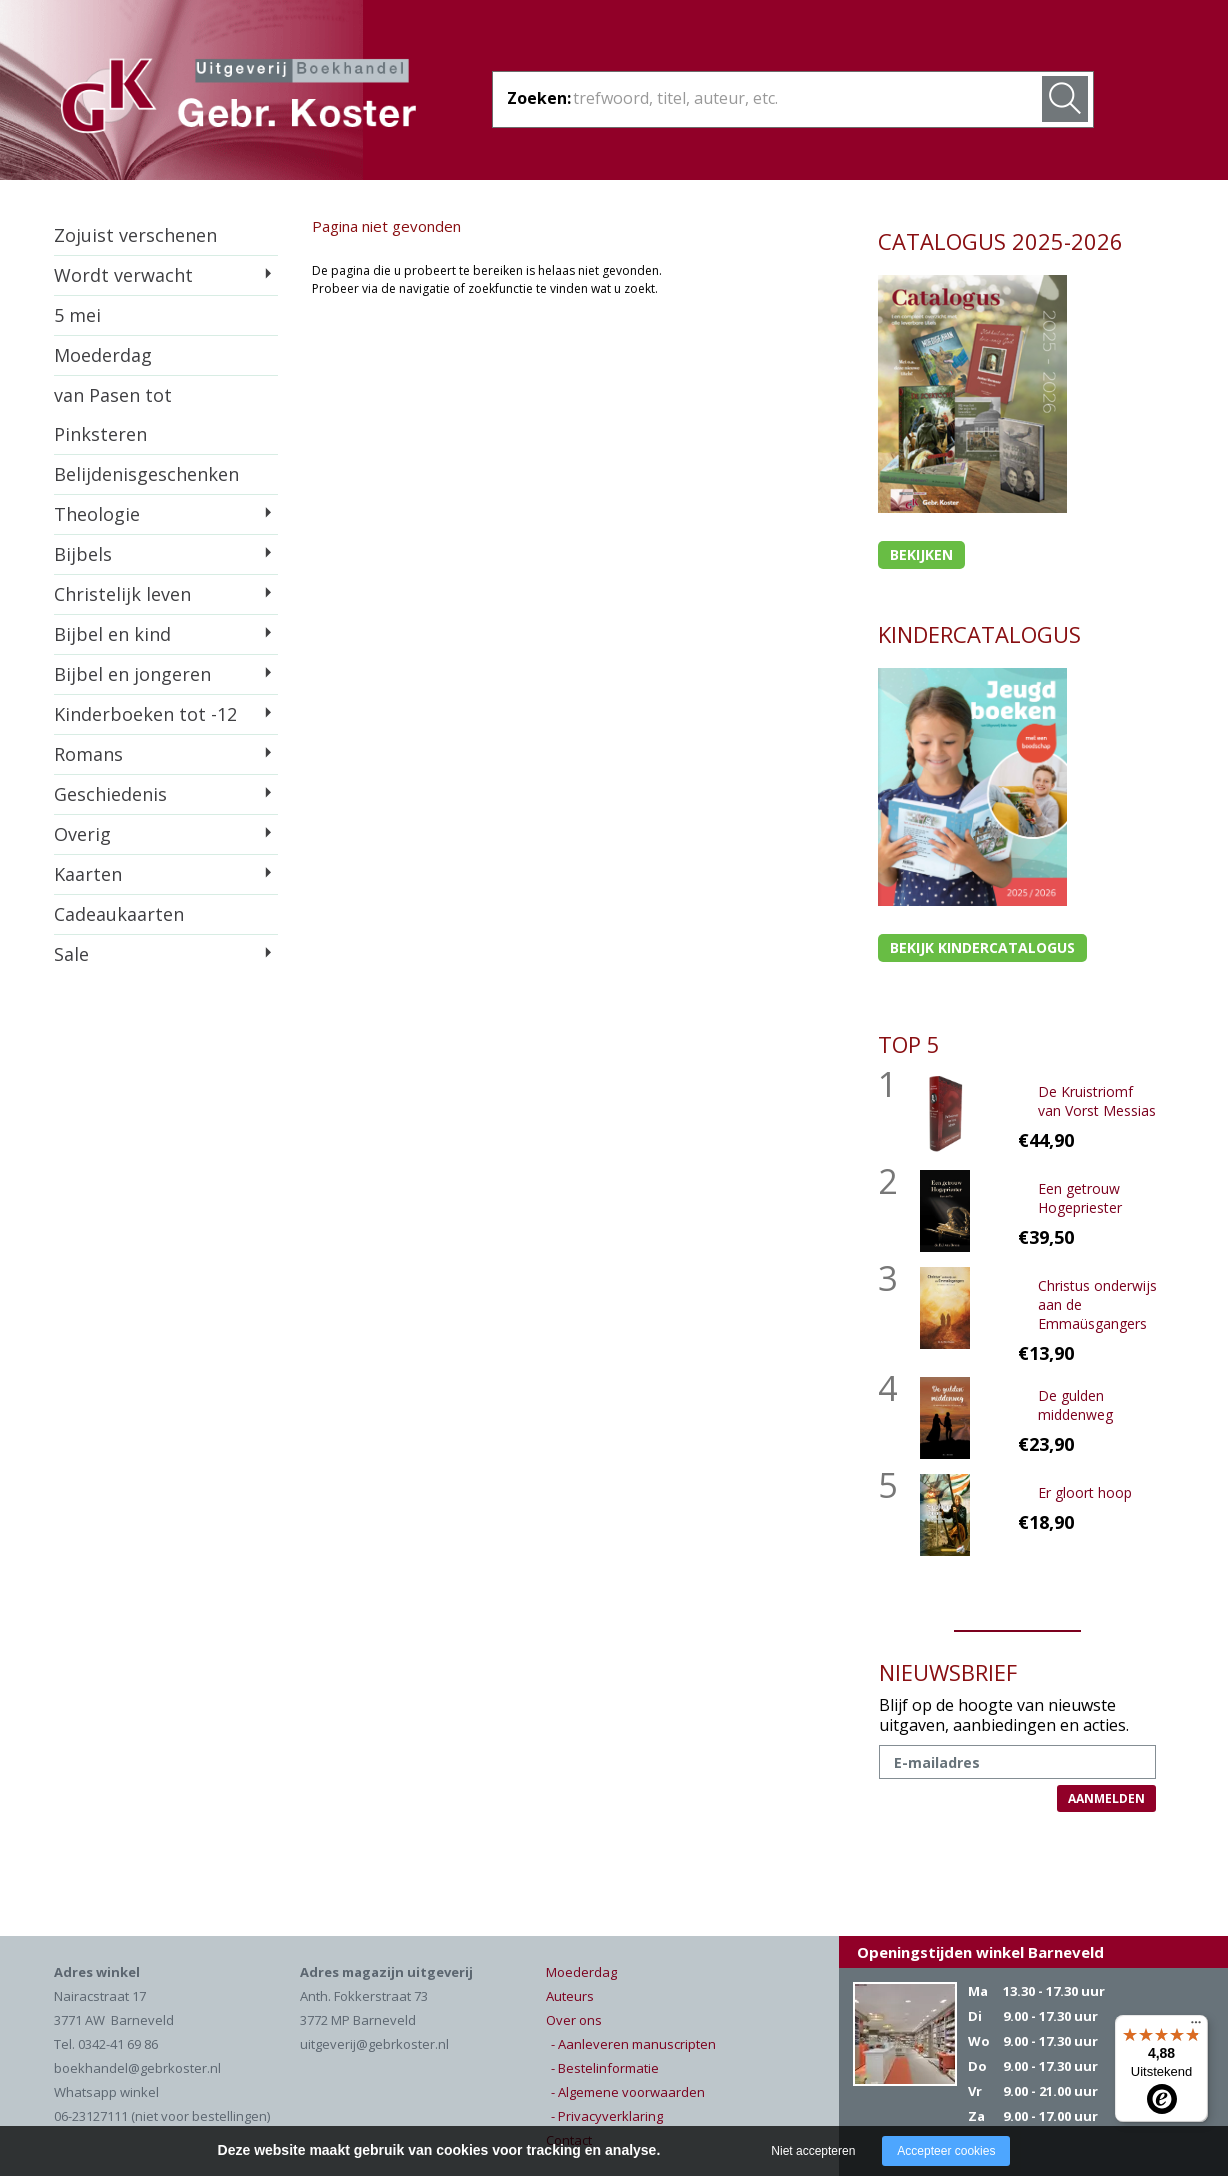  Describe the element at coordinates (110, 794) in the screenshot. I see `Geschiedenis` at that location.